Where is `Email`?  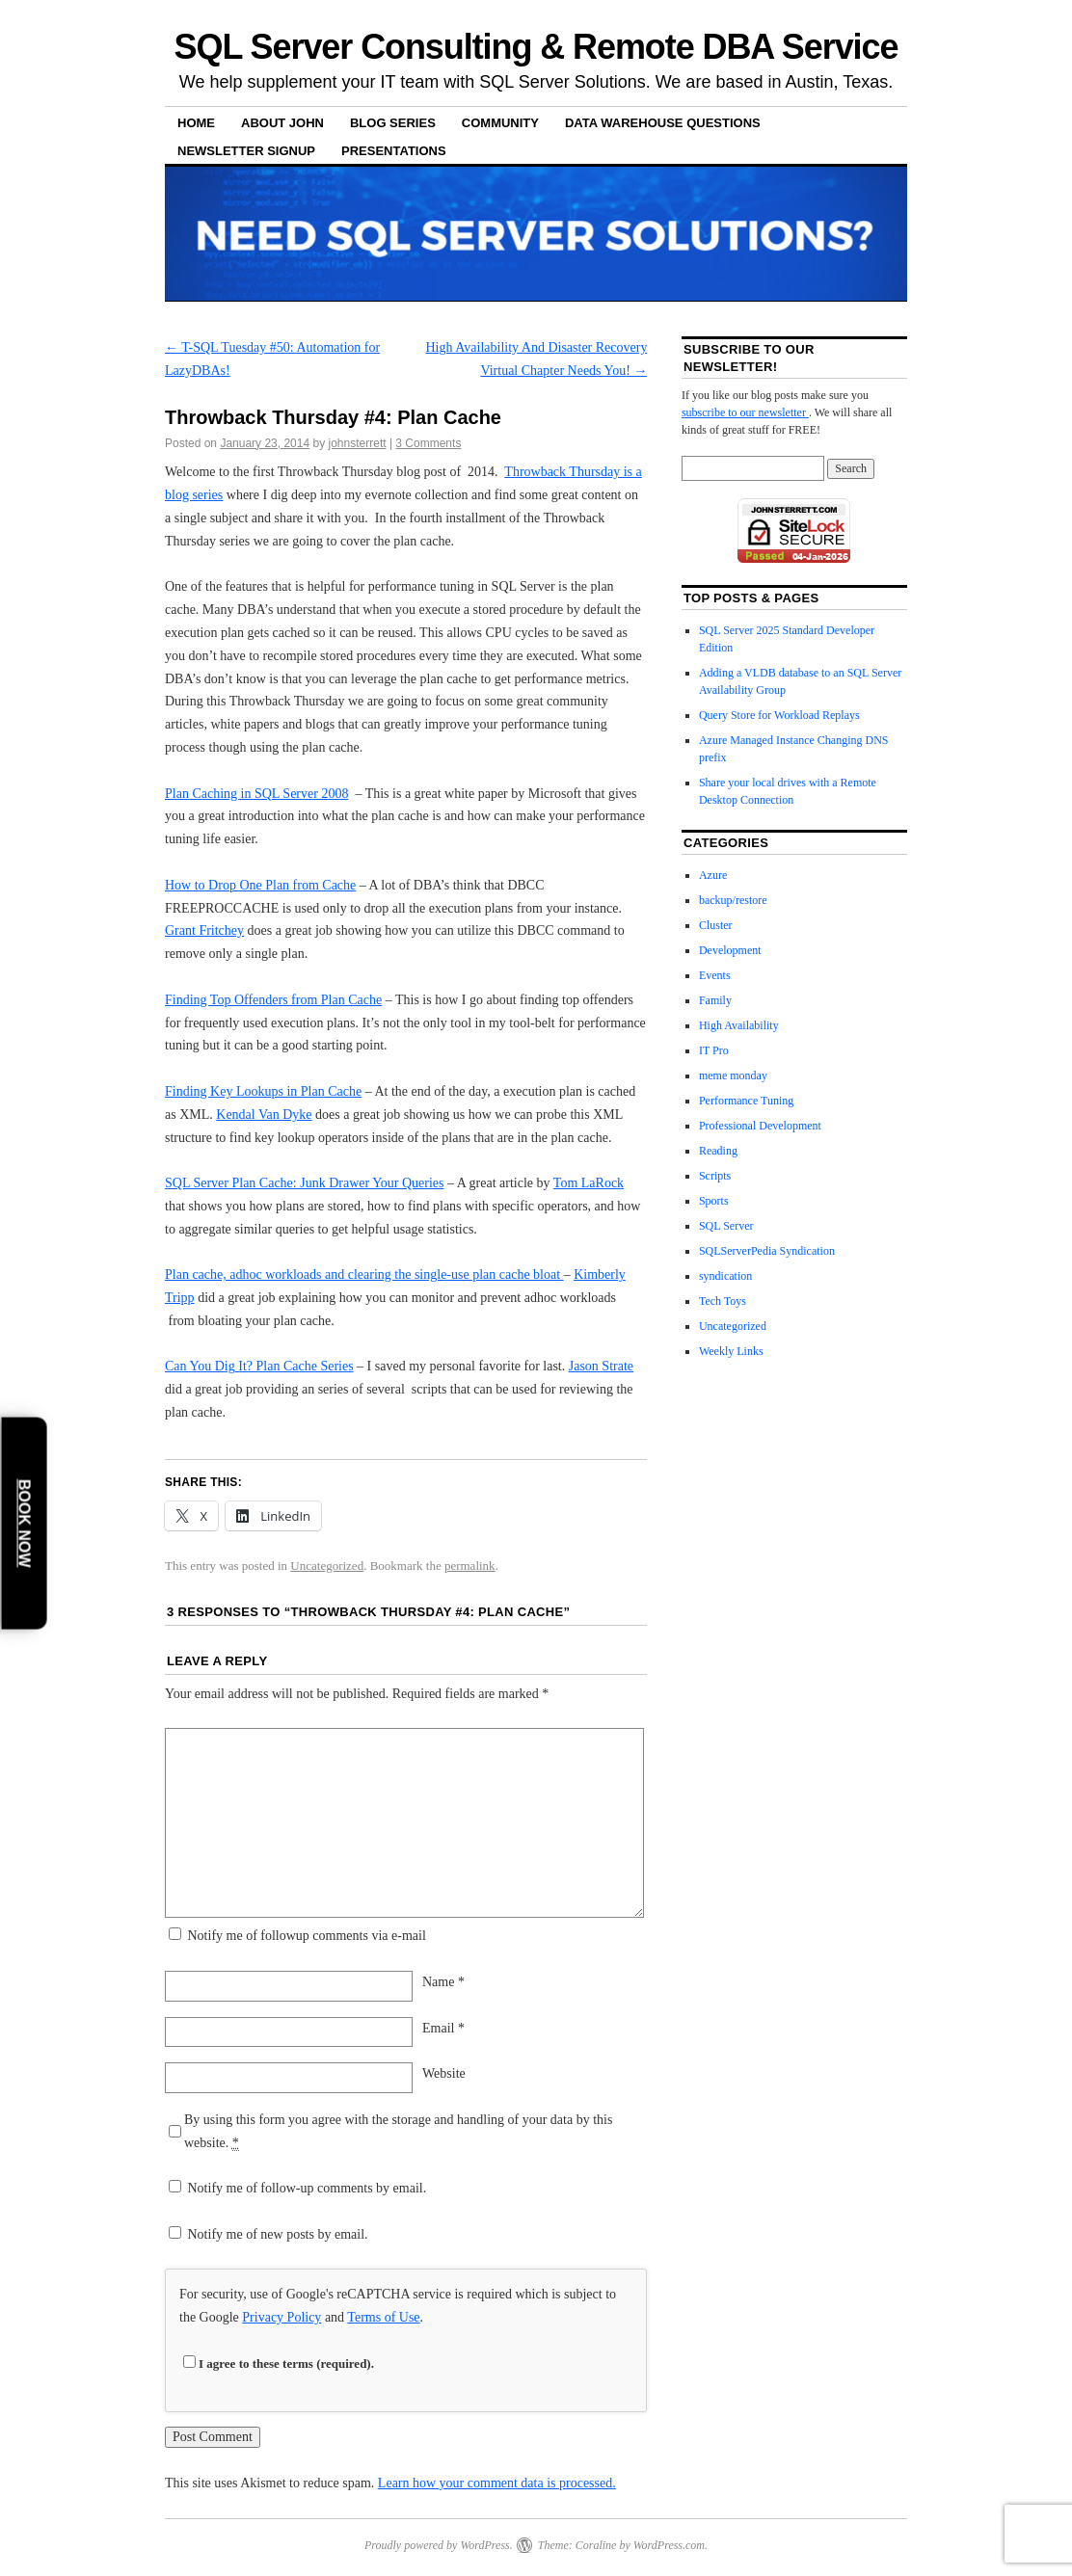
Email is located at coordinates (443, 2028).